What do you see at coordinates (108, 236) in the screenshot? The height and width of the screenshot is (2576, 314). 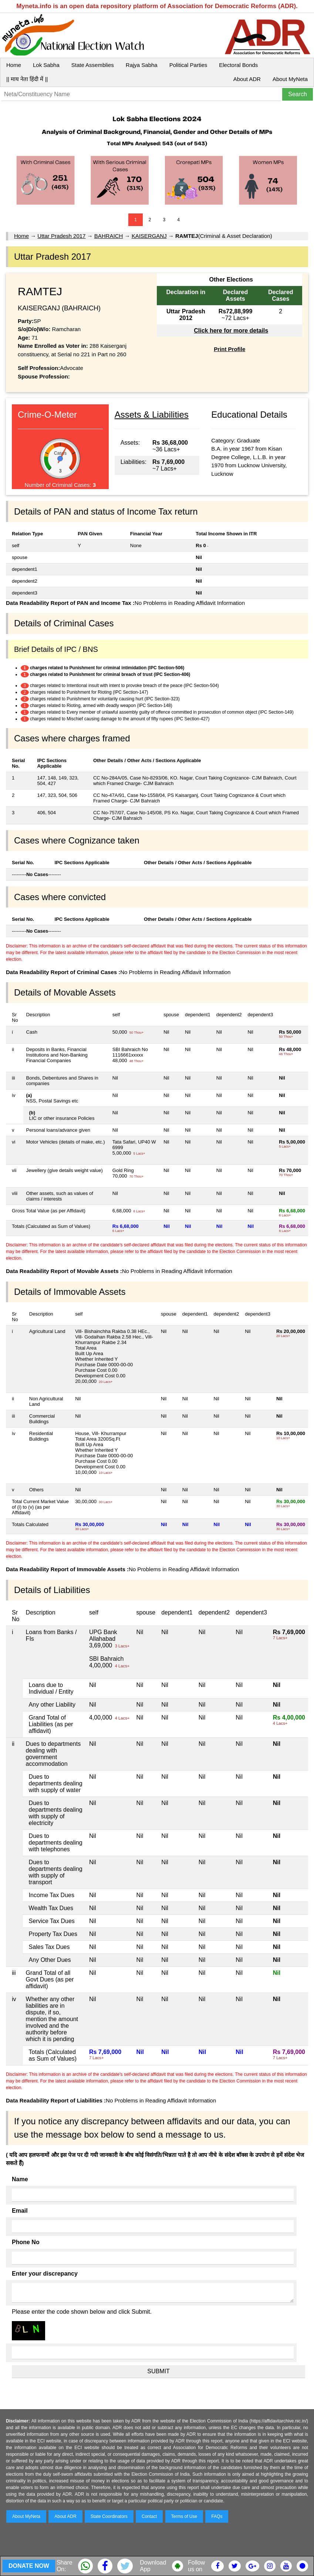 I see `BAHRAICH` at bounding box center [108, 236].